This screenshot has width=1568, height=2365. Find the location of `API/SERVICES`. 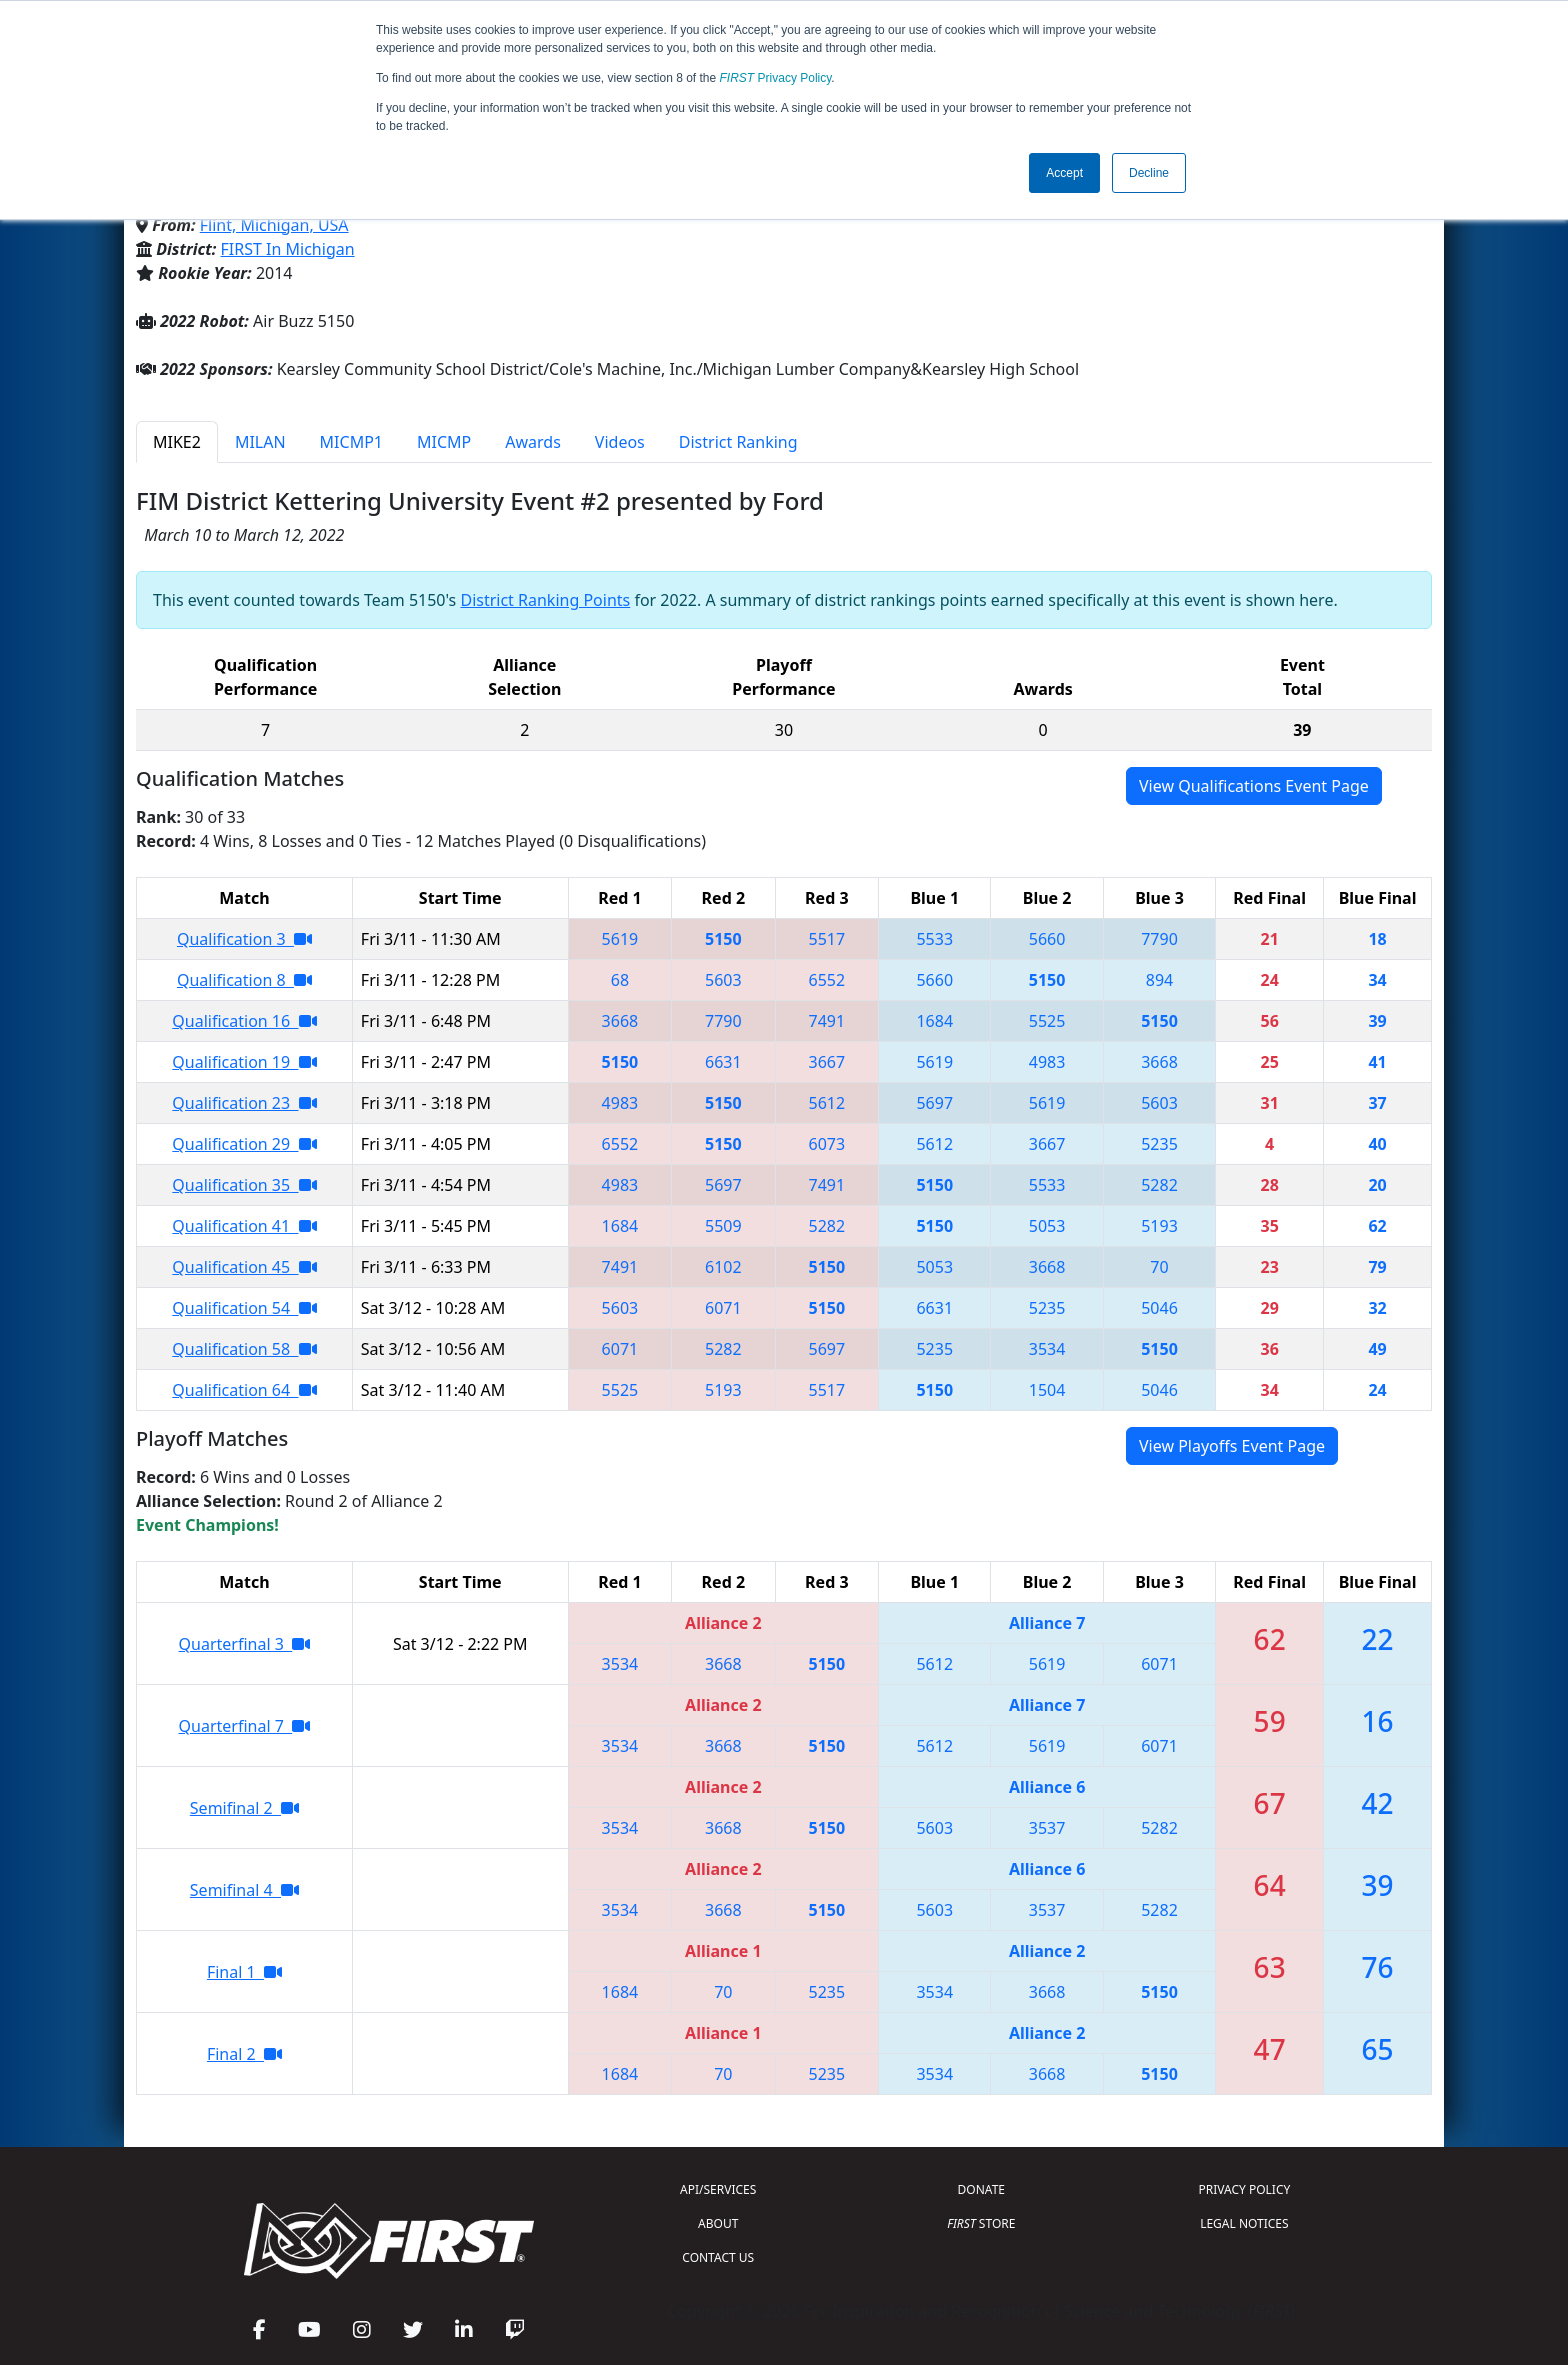

API/SERVICES is located at coordinates (718, 2189).